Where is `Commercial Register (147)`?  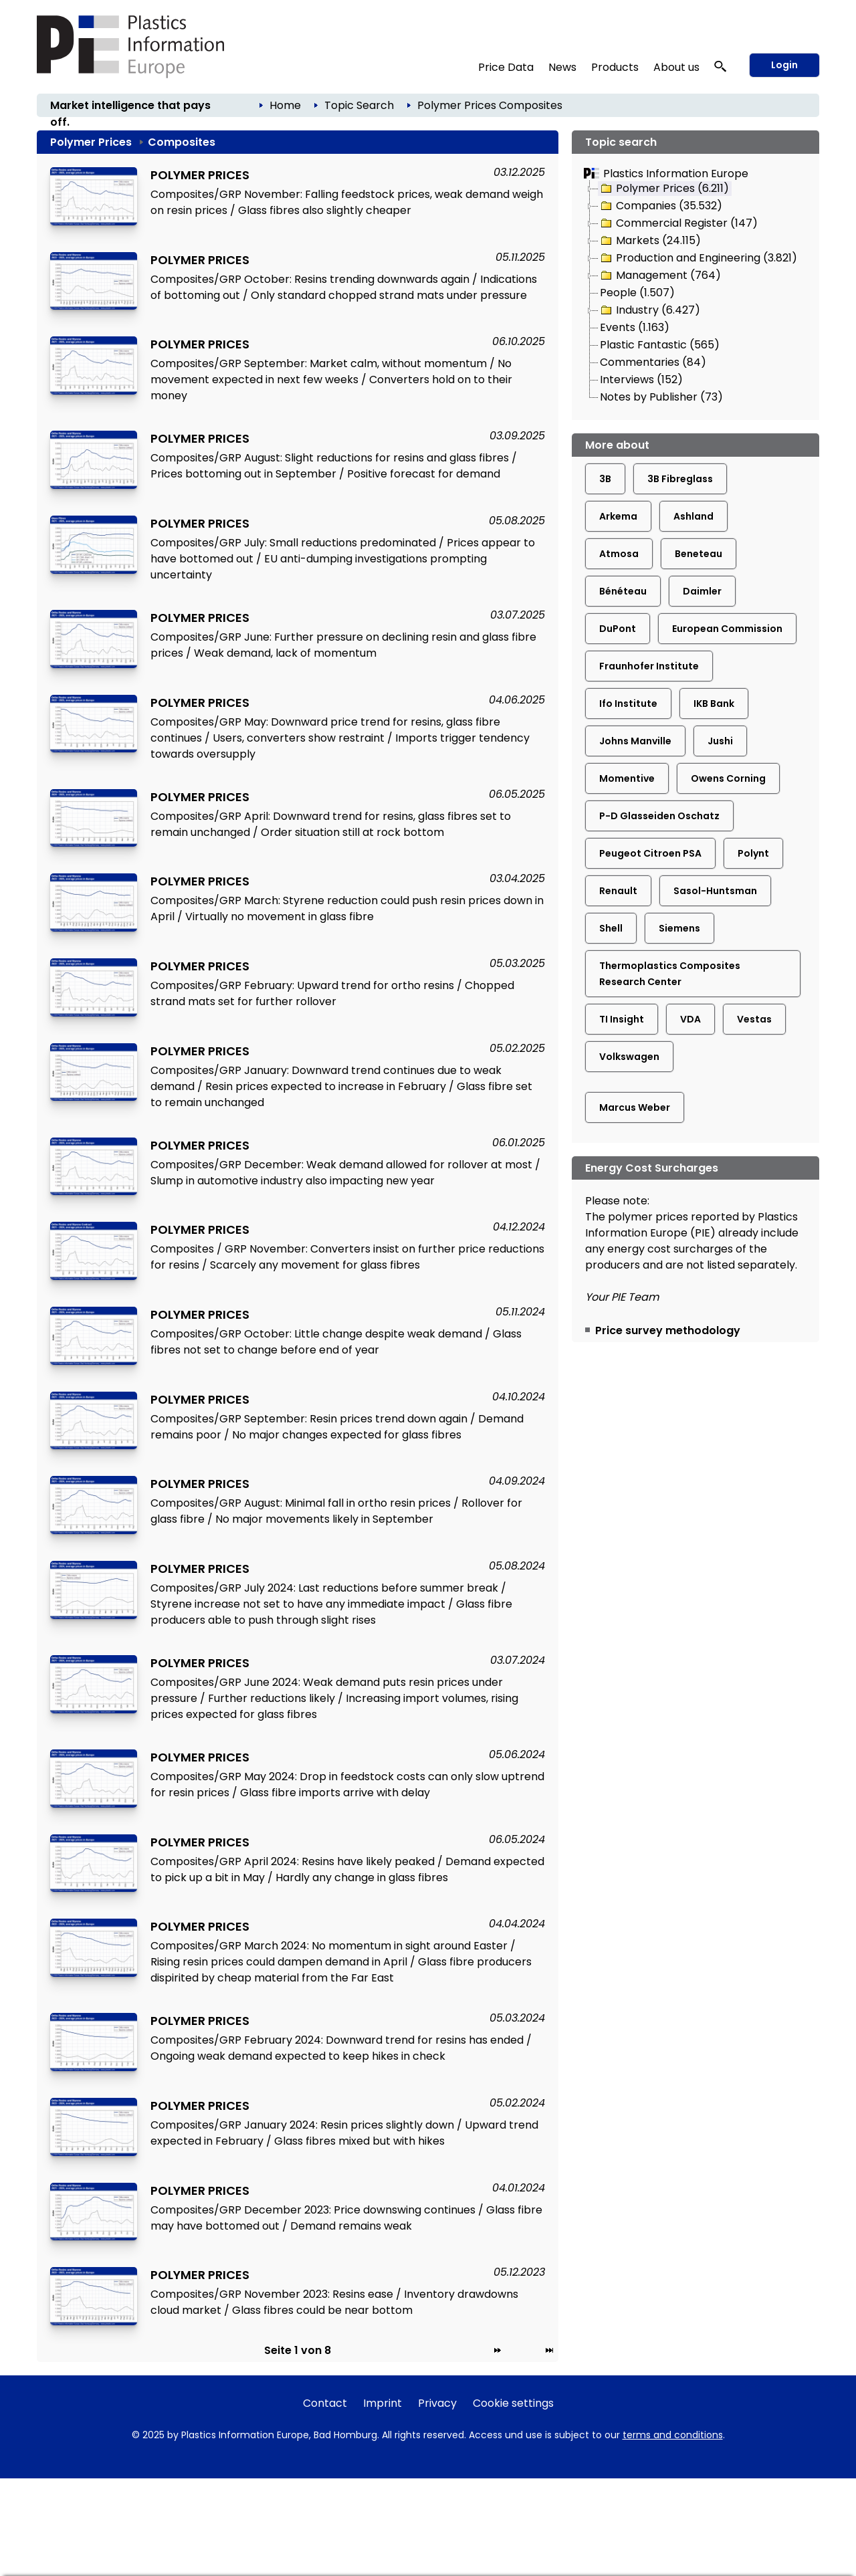 Commercial Register (147) is located at coordinates (678, 223).